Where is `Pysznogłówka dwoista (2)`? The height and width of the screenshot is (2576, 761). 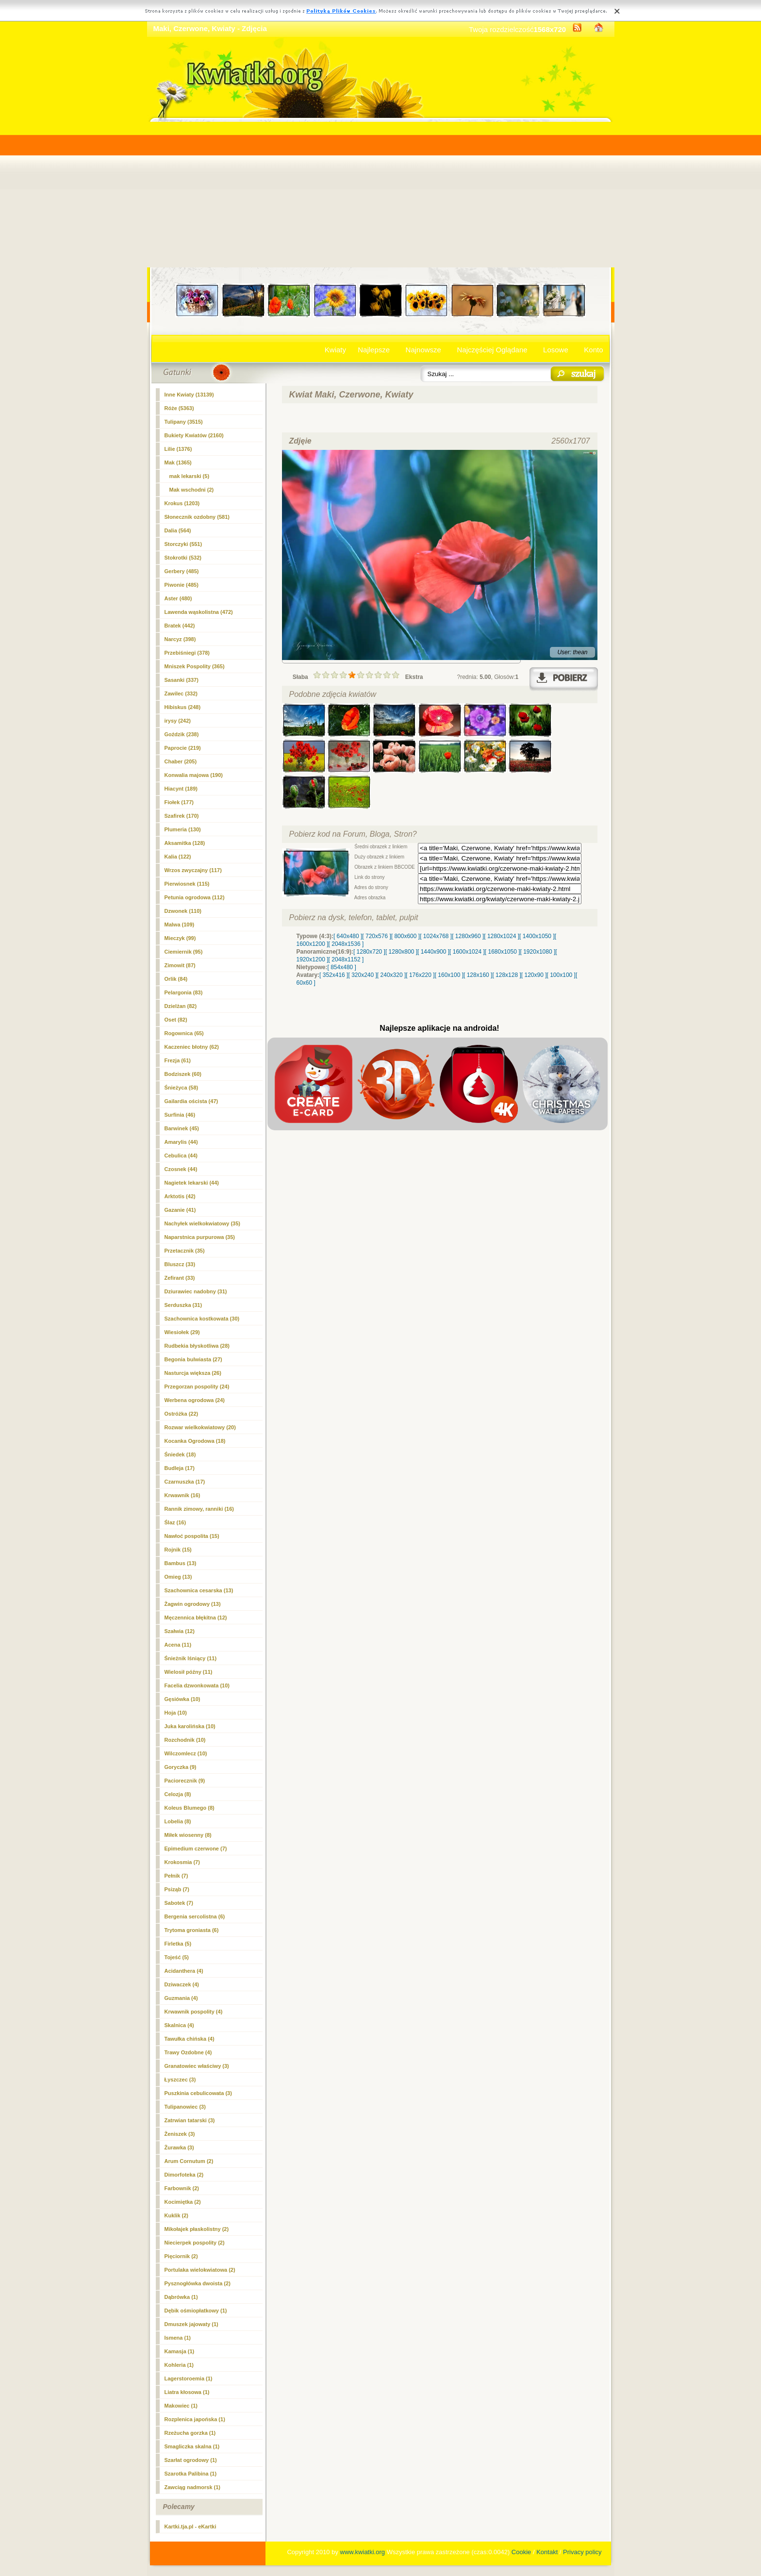
Pysznogłówka dwoista (2) is located at coordinates (198, 2283).